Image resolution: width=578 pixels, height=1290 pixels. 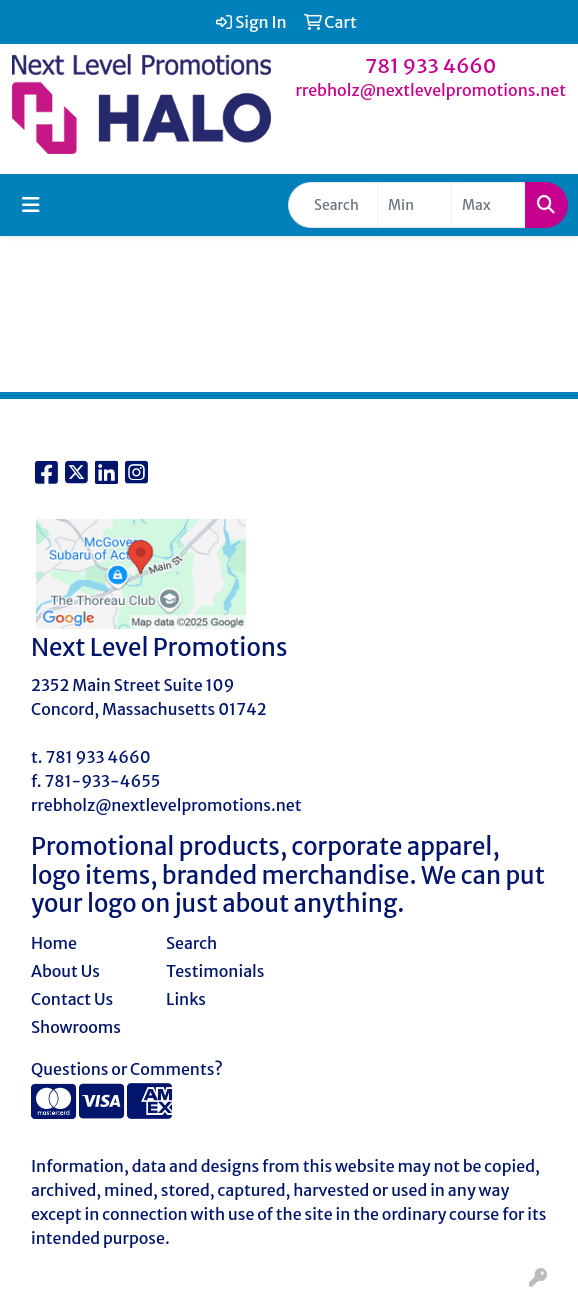 I want to click on Showrooms, so click(x=76, y=1027).